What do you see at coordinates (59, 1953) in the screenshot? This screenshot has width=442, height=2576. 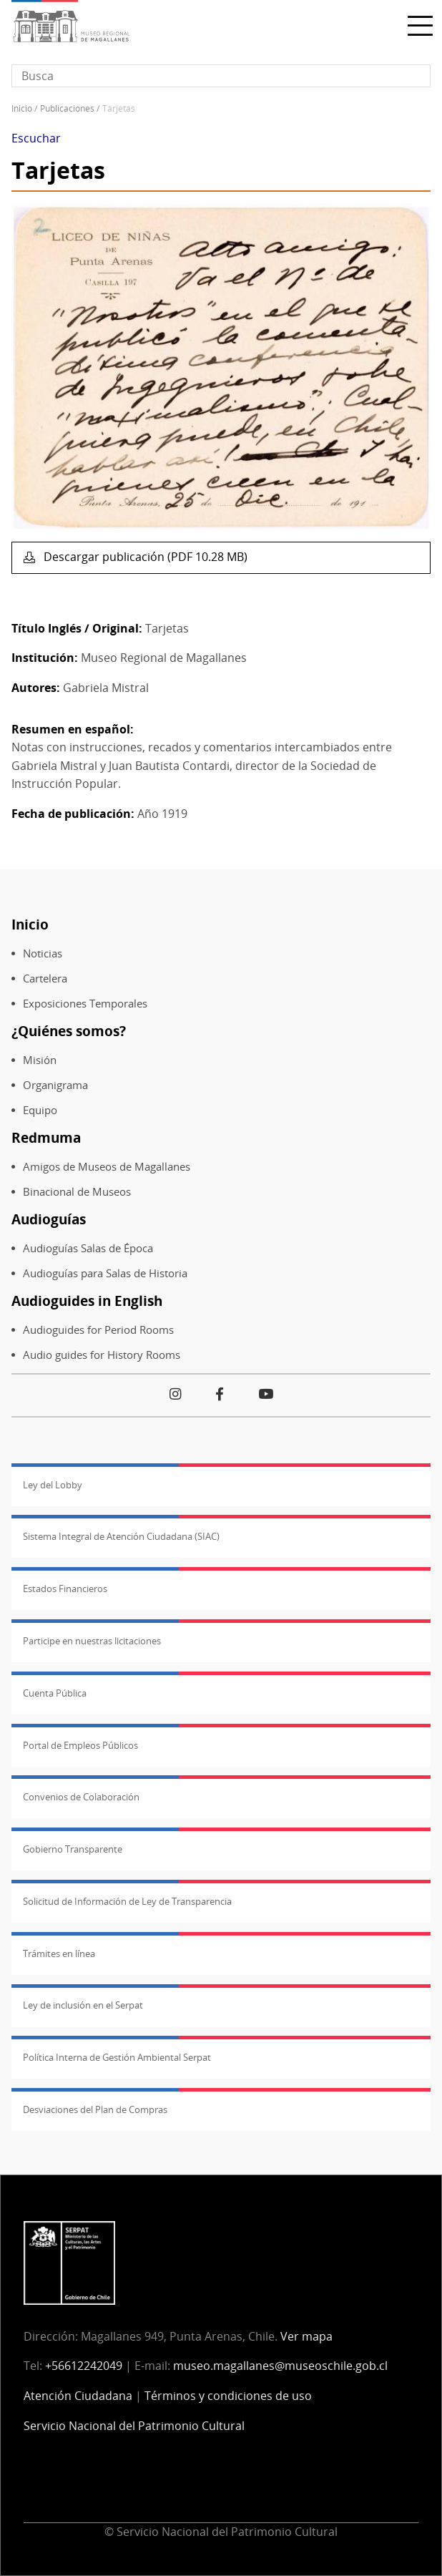 I see `Trámites en línea` at bounding box center [59, 1953].